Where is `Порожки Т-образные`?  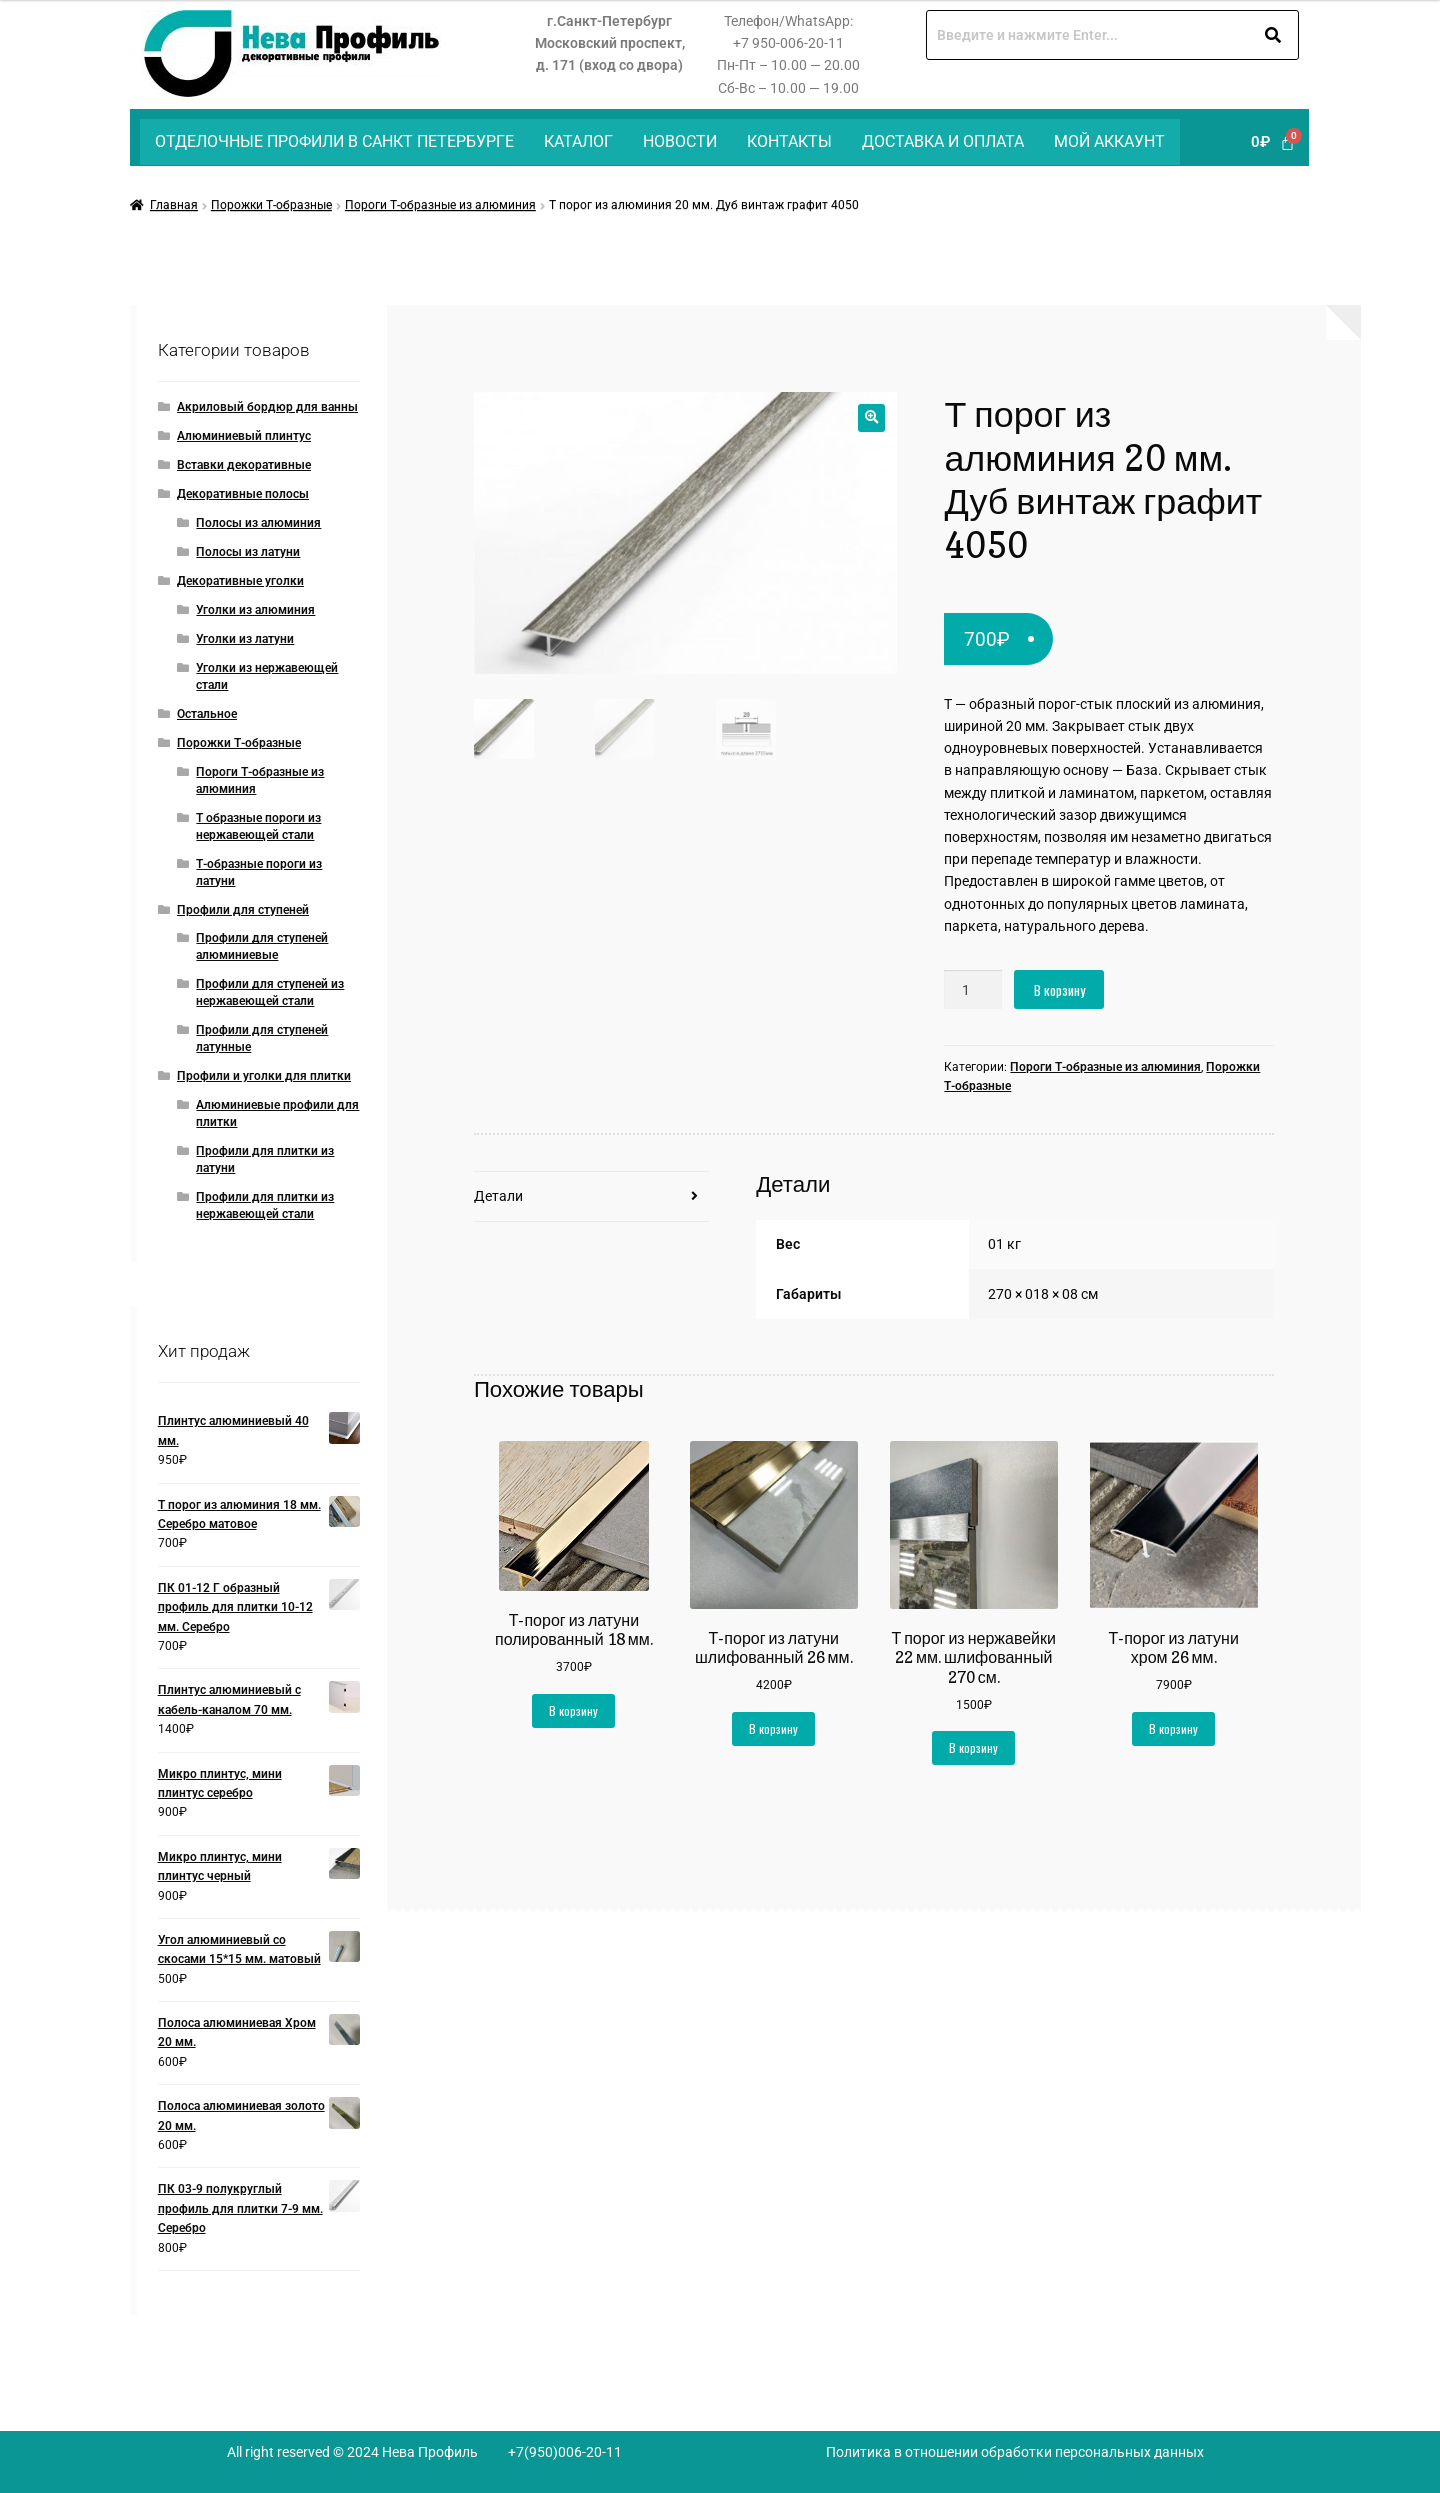
Порожки Т-образные is located at coordinates (271, 205).